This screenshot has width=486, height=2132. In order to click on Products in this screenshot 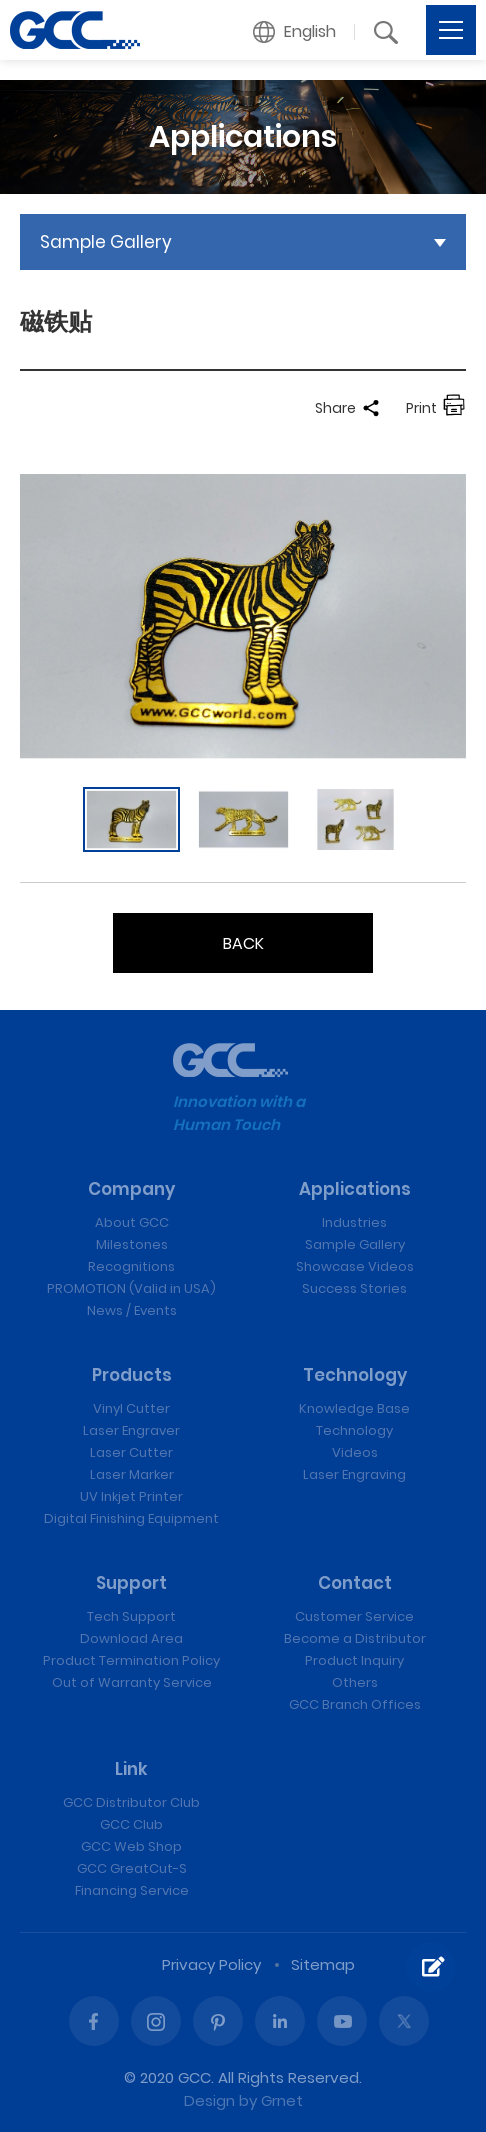, I will do `click(132, 1375)`.